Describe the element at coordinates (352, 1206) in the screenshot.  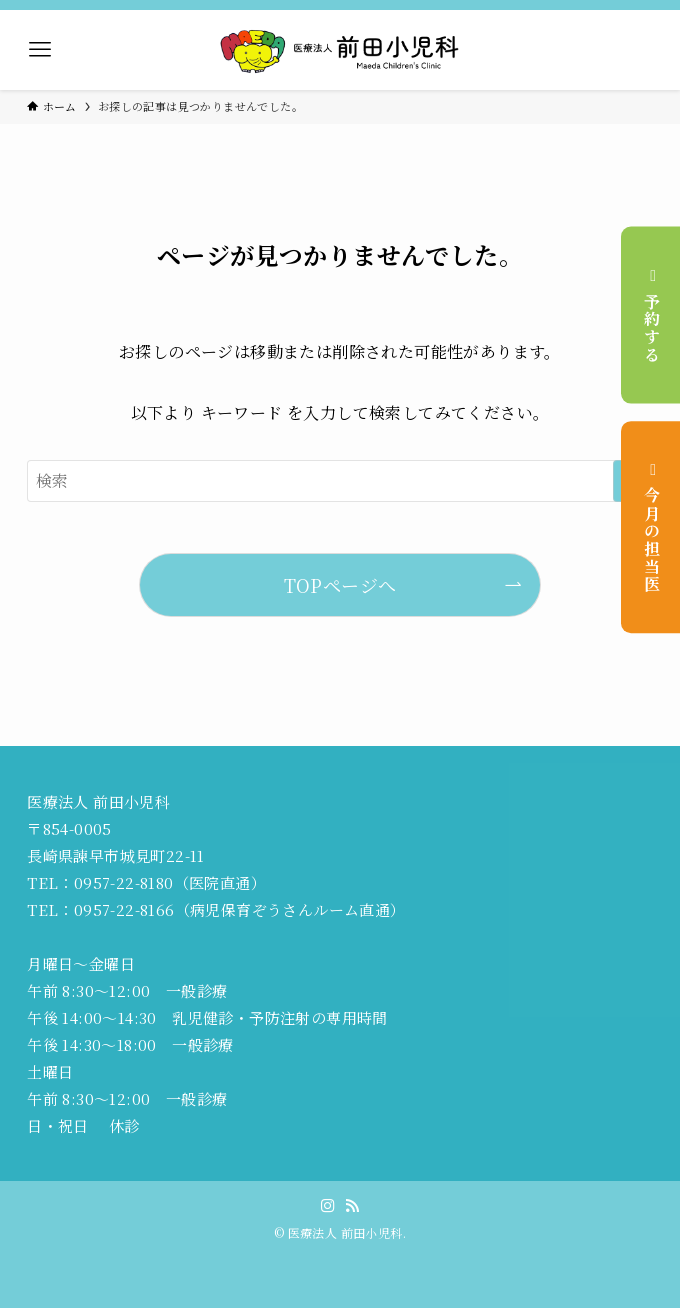
I see `[rss]` at that location.